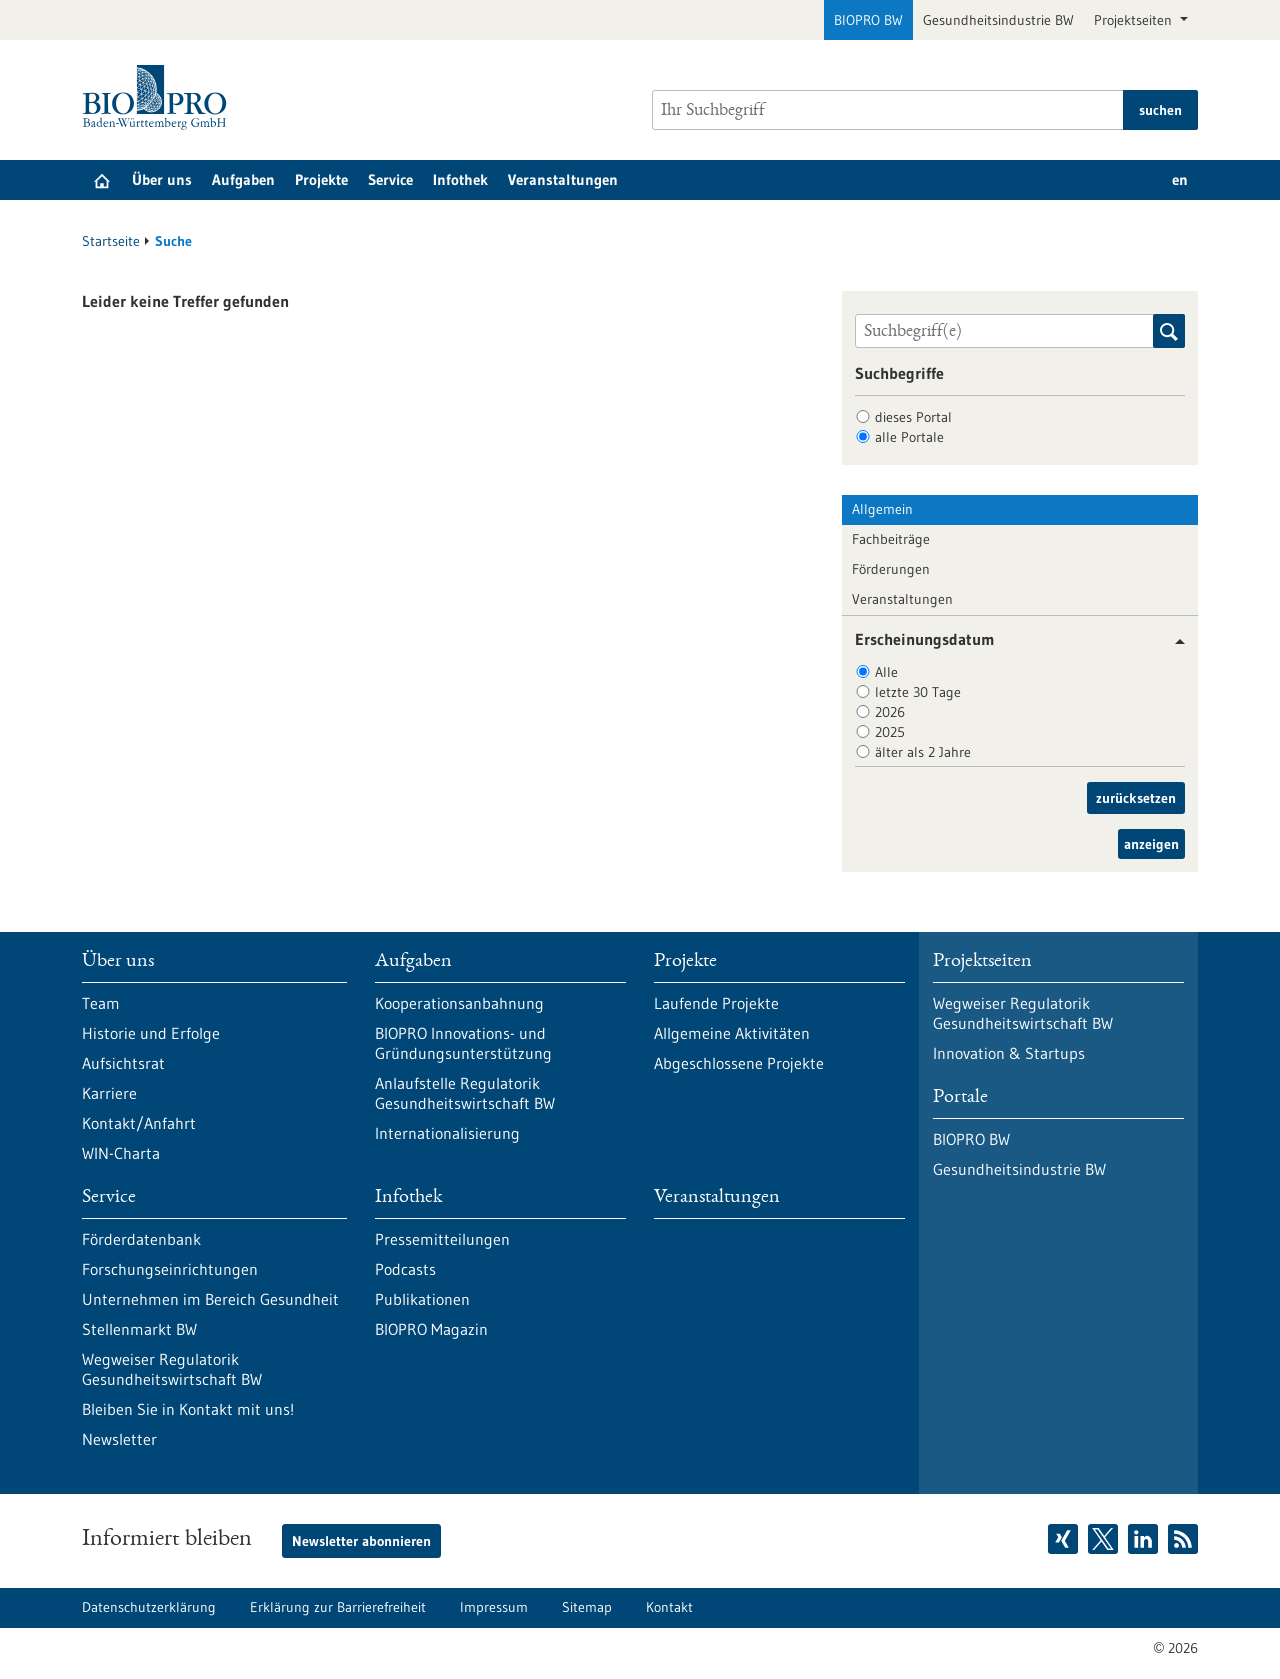 This screenshot has width=1280, height=1679. I want to click on Über uns, so click(162, 179).